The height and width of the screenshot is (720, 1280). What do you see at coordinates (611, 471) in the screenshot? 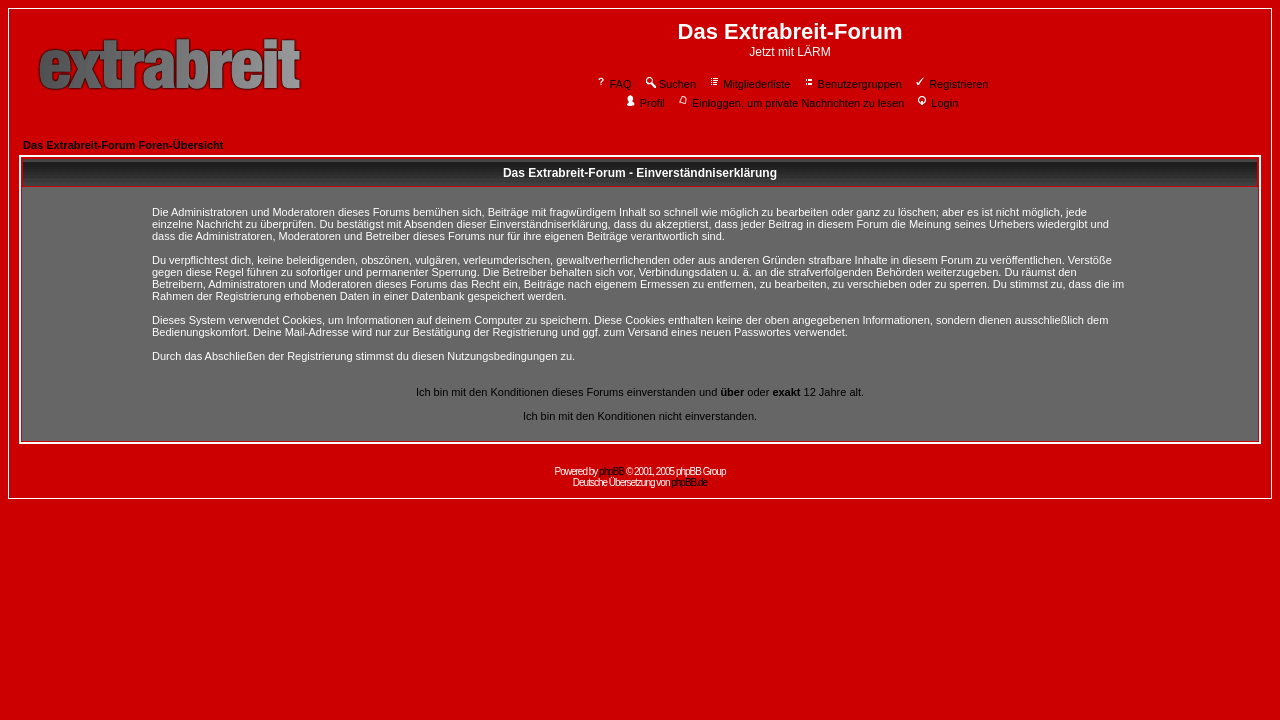
I see `phpBB` at bounding box center [611, 471].